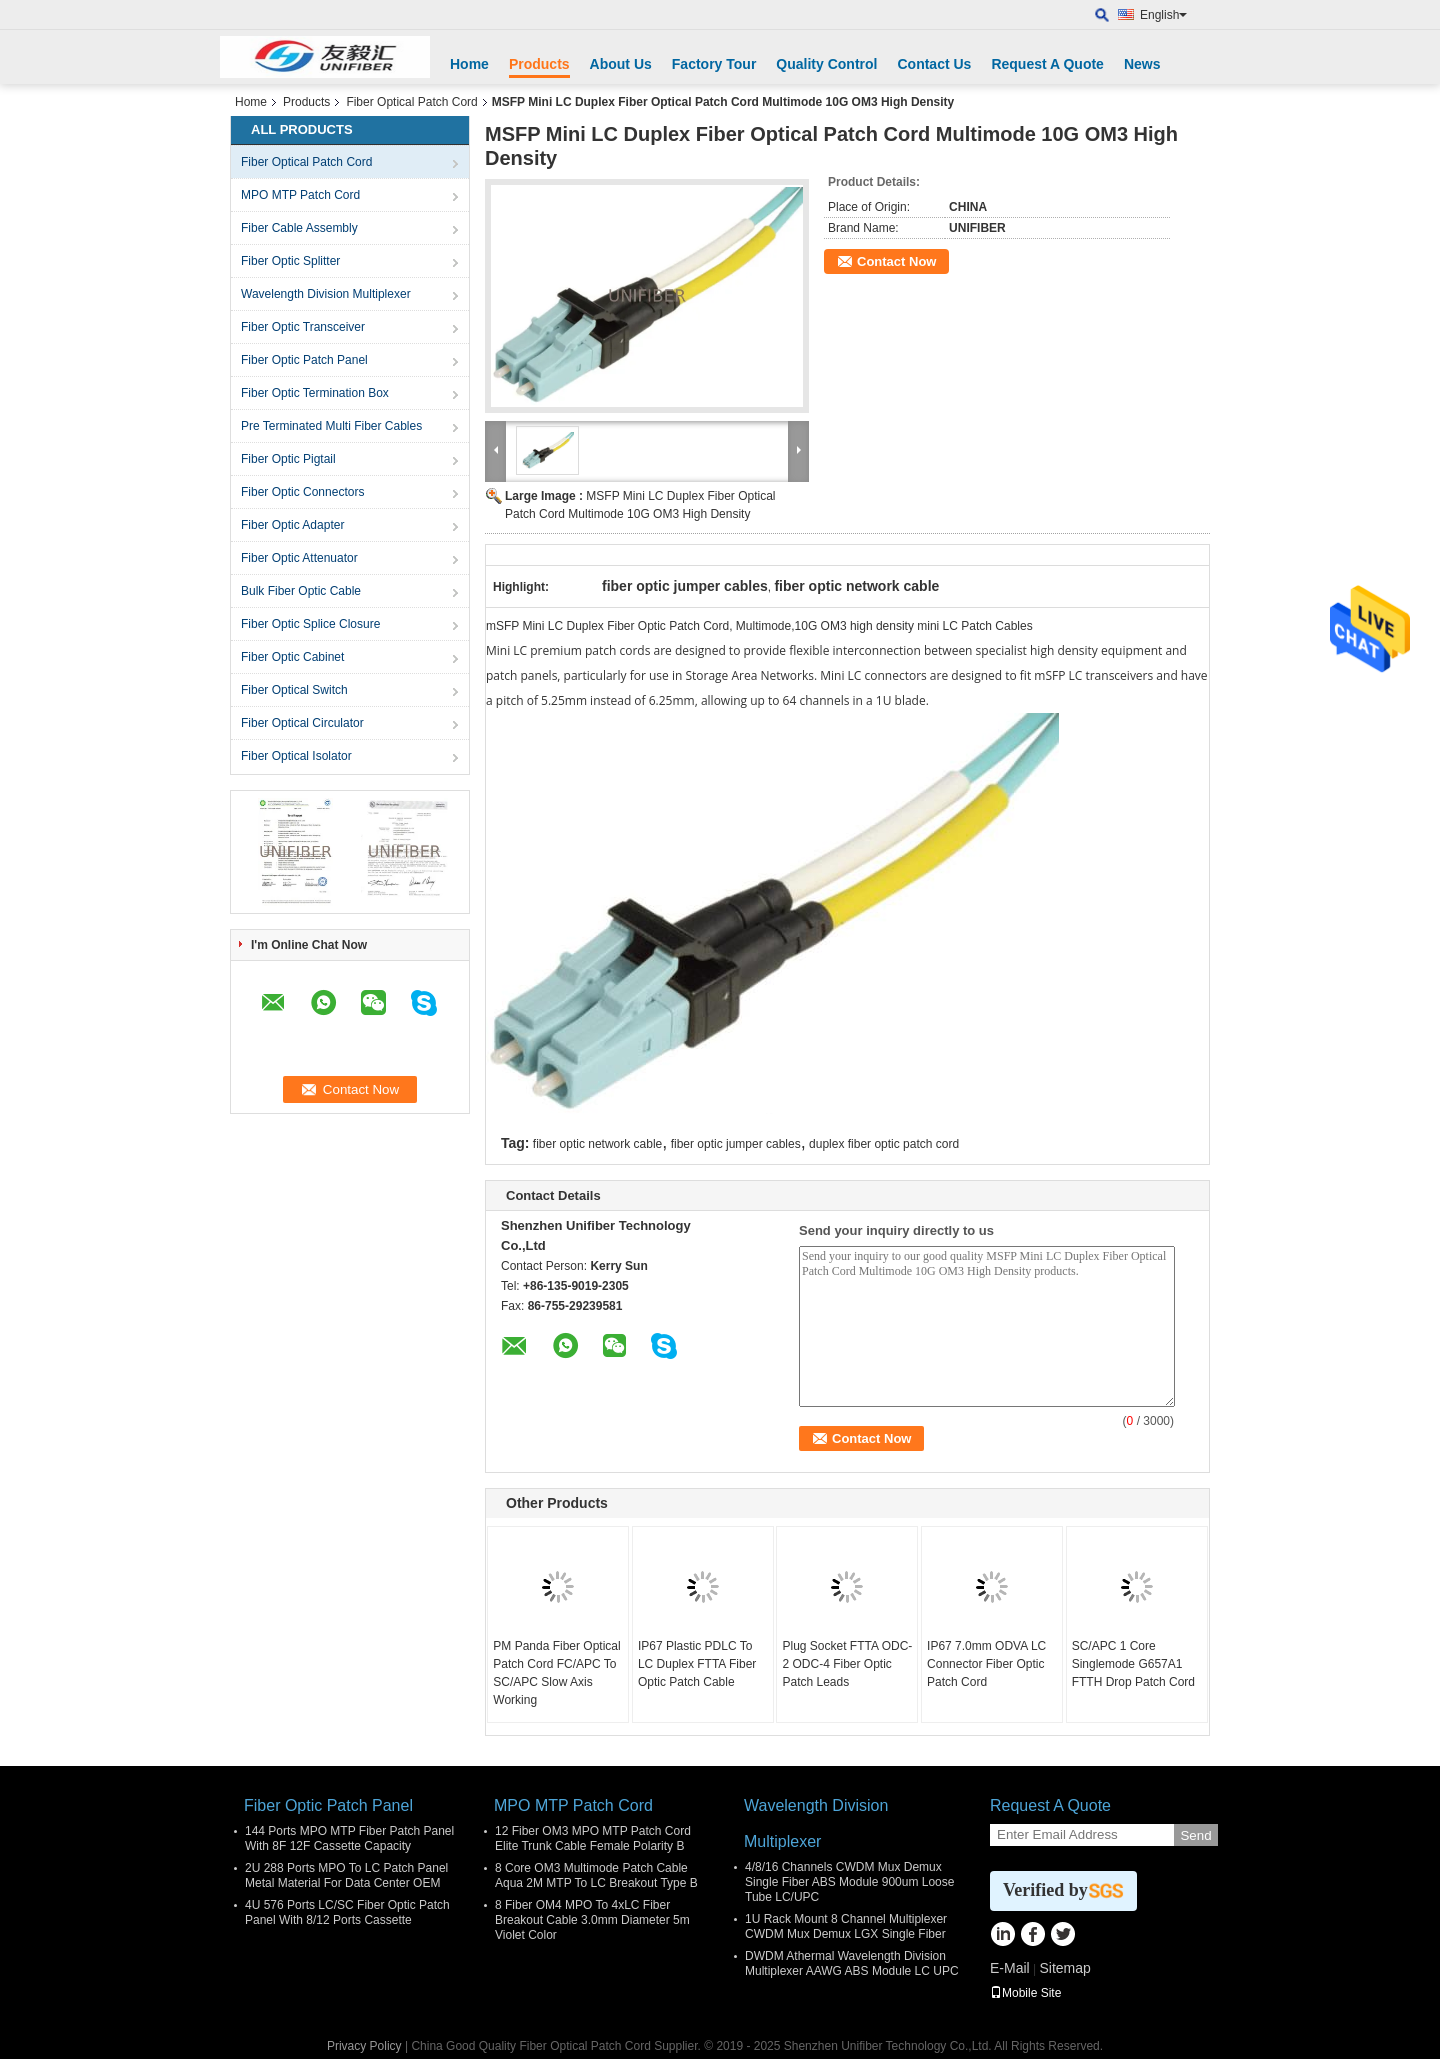  Describe the element at coordinates (364, 2046) in the screenshot. I see `Privacy Policy` at that location.